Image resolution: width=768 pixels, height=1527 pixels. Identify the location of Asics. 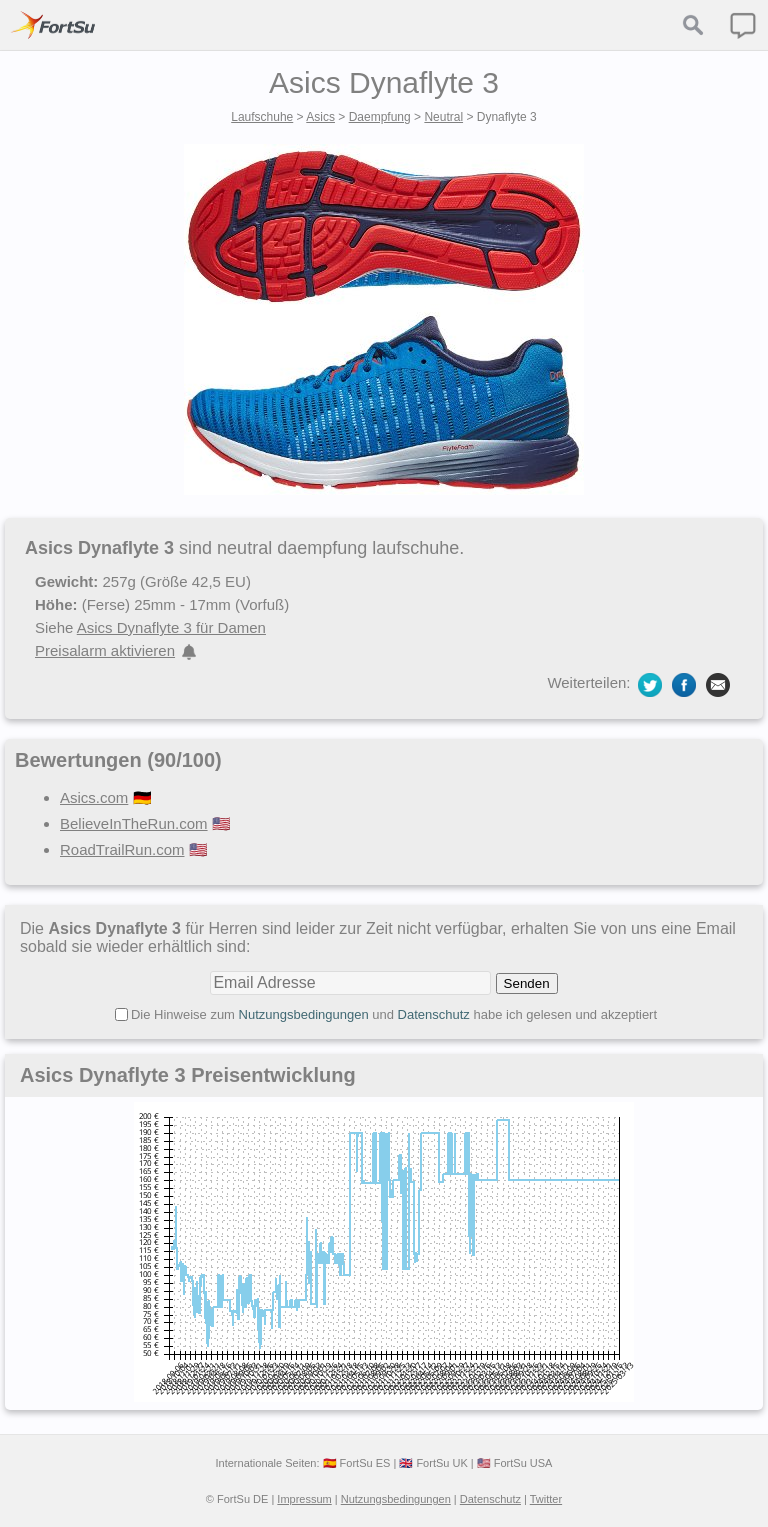
(320, 117).